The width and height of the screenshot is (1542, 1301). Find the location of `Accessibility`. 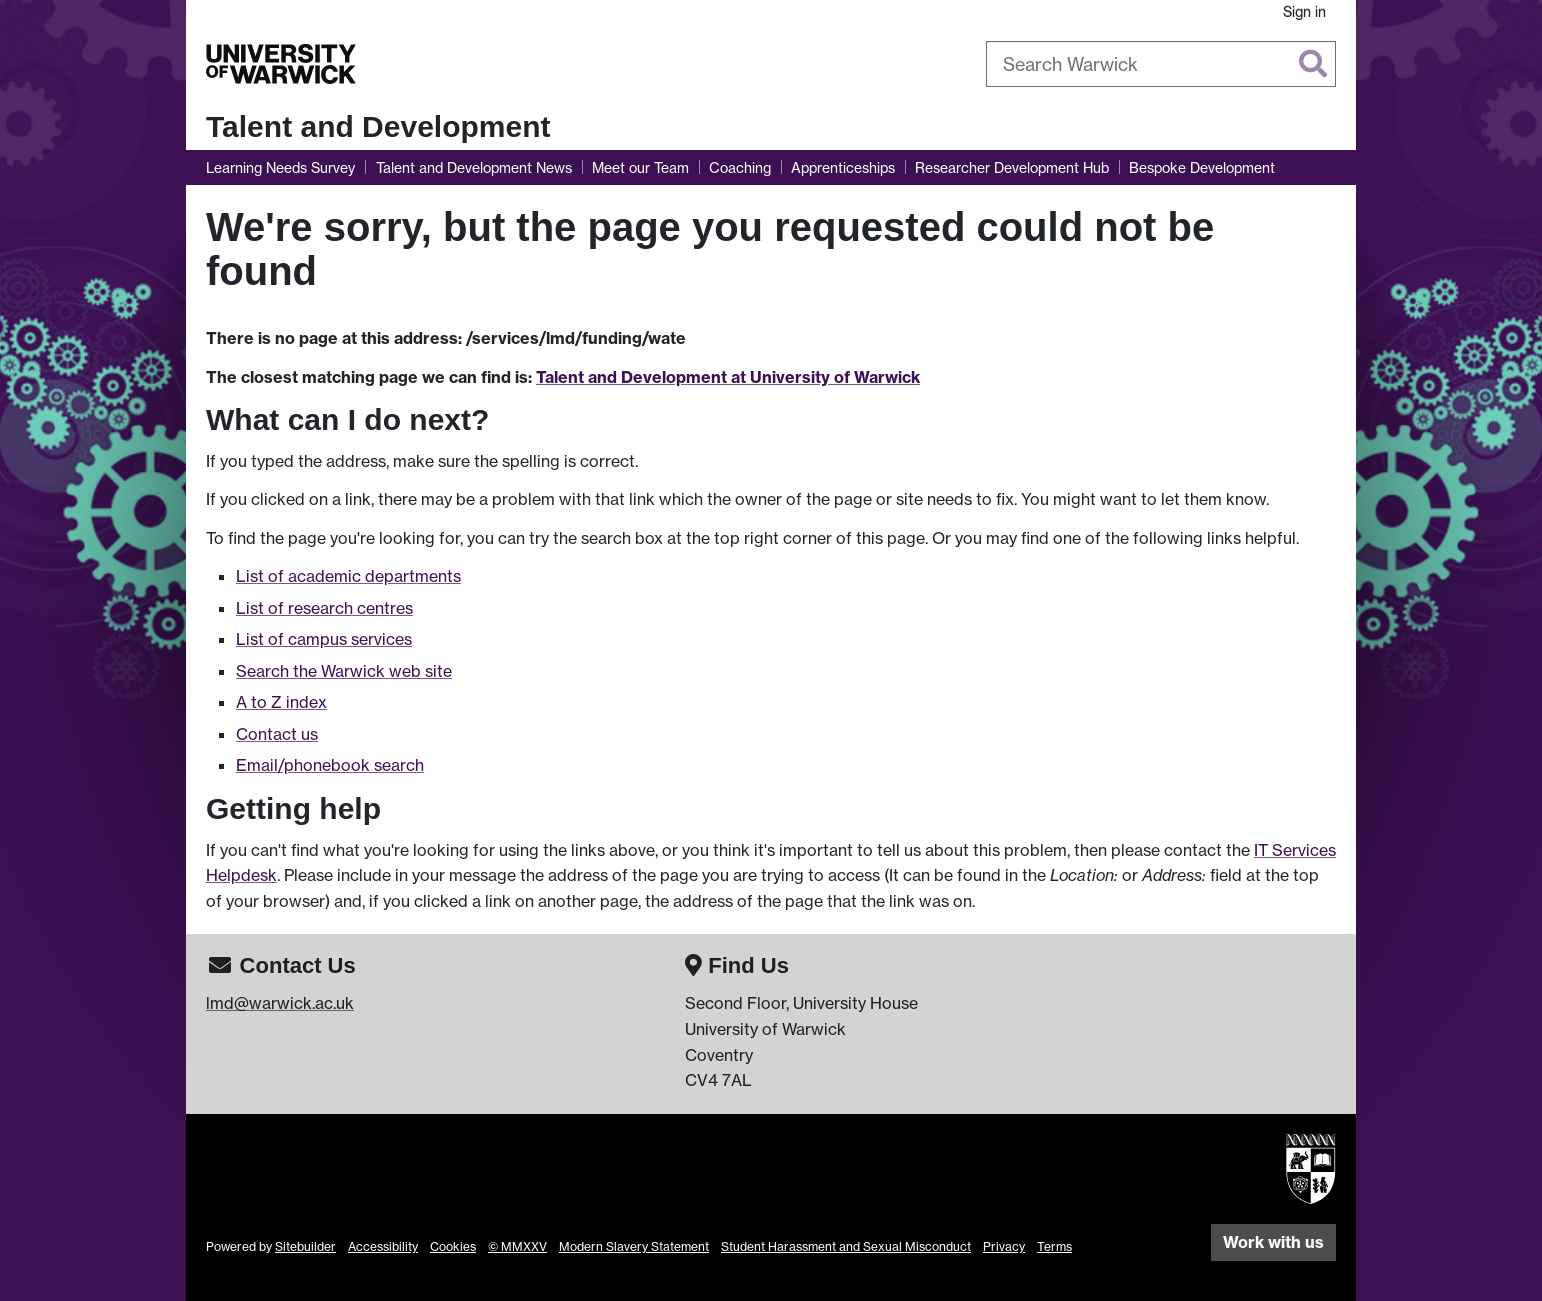

Accessibility is located at coordinates (383, 1246).